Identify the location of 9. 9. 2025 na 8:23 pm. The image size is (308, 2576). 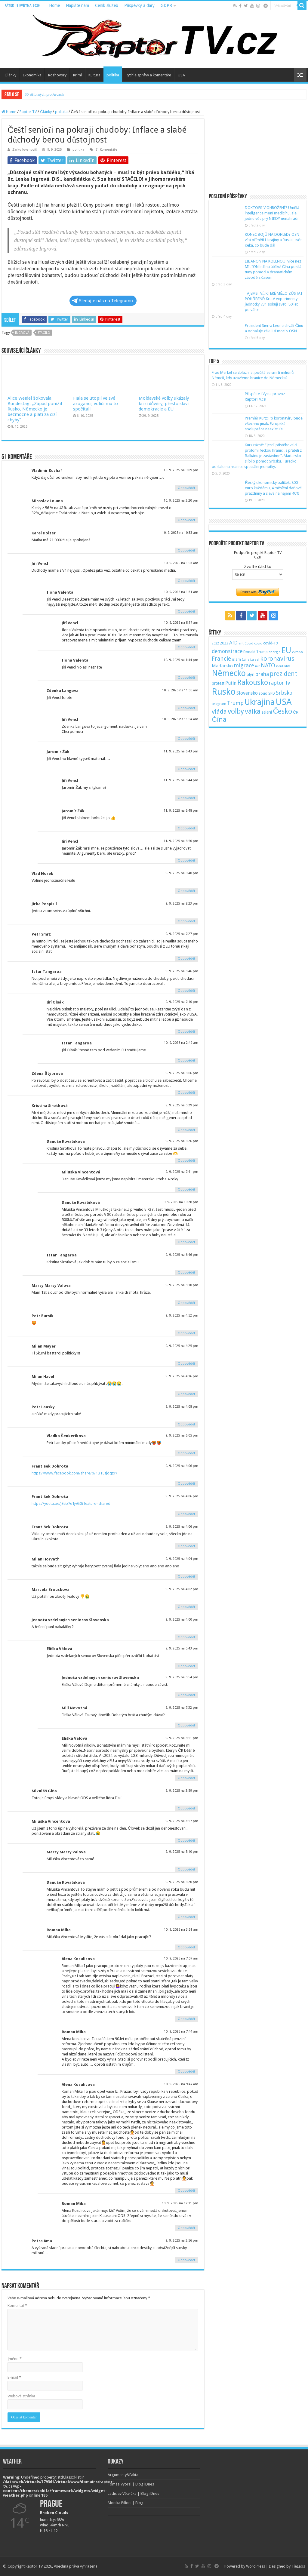
(181, 903).